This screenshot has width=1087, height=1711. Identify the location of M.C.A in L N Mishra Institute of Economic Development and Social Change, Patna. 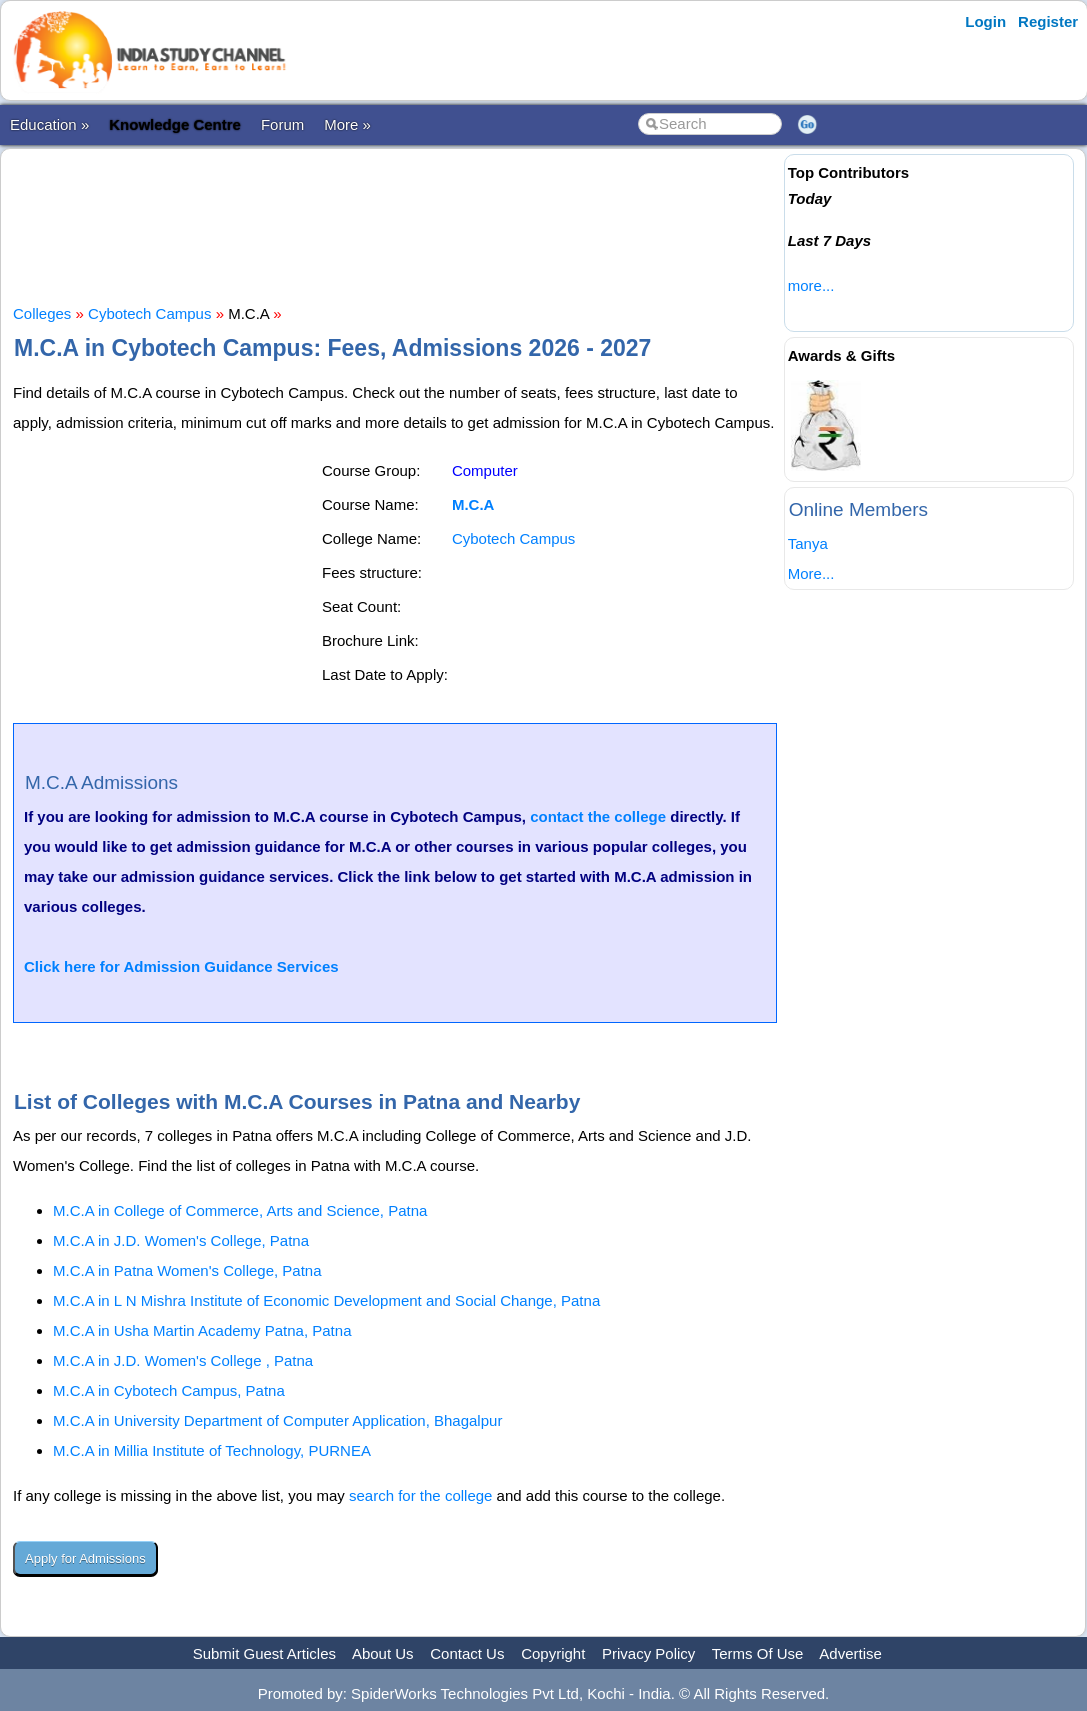
(326, 1300).